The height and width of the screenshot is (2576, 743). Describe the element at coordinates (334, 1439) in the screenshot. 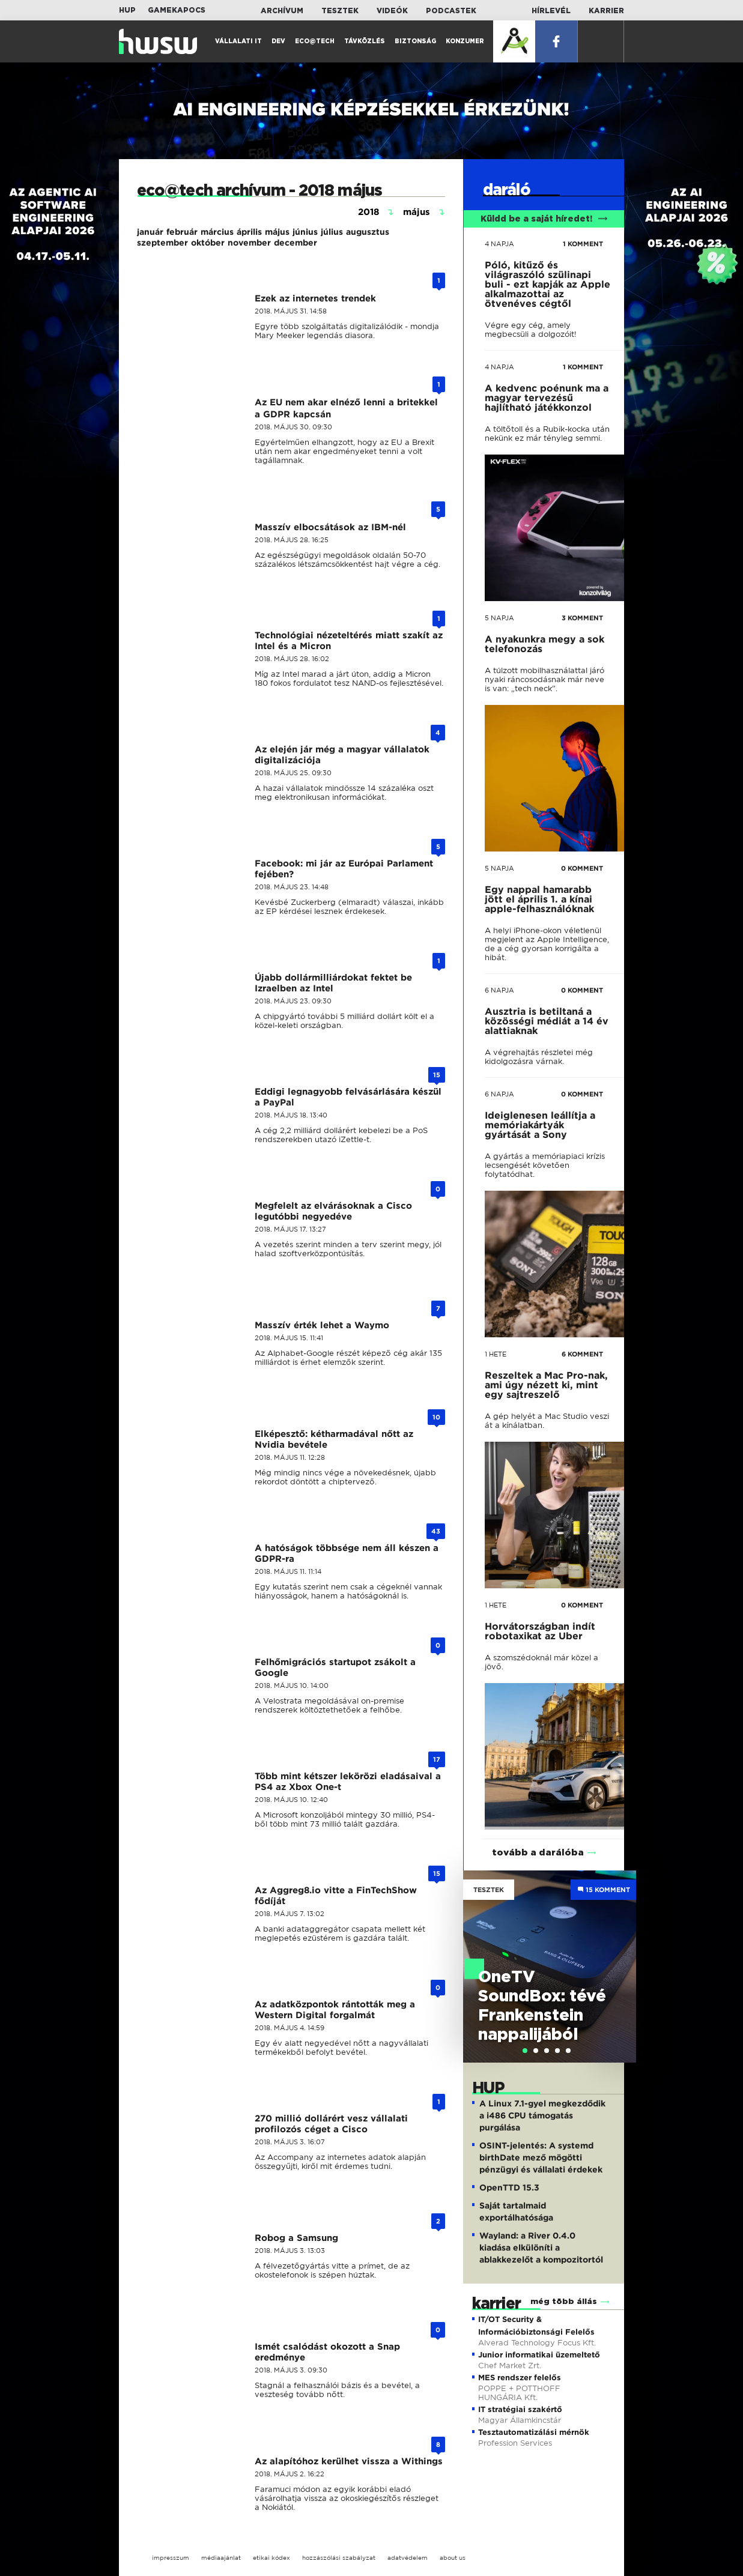

I see `Elképesztő: kétharmadával nőtt az Nvidia bevétele` at that location.